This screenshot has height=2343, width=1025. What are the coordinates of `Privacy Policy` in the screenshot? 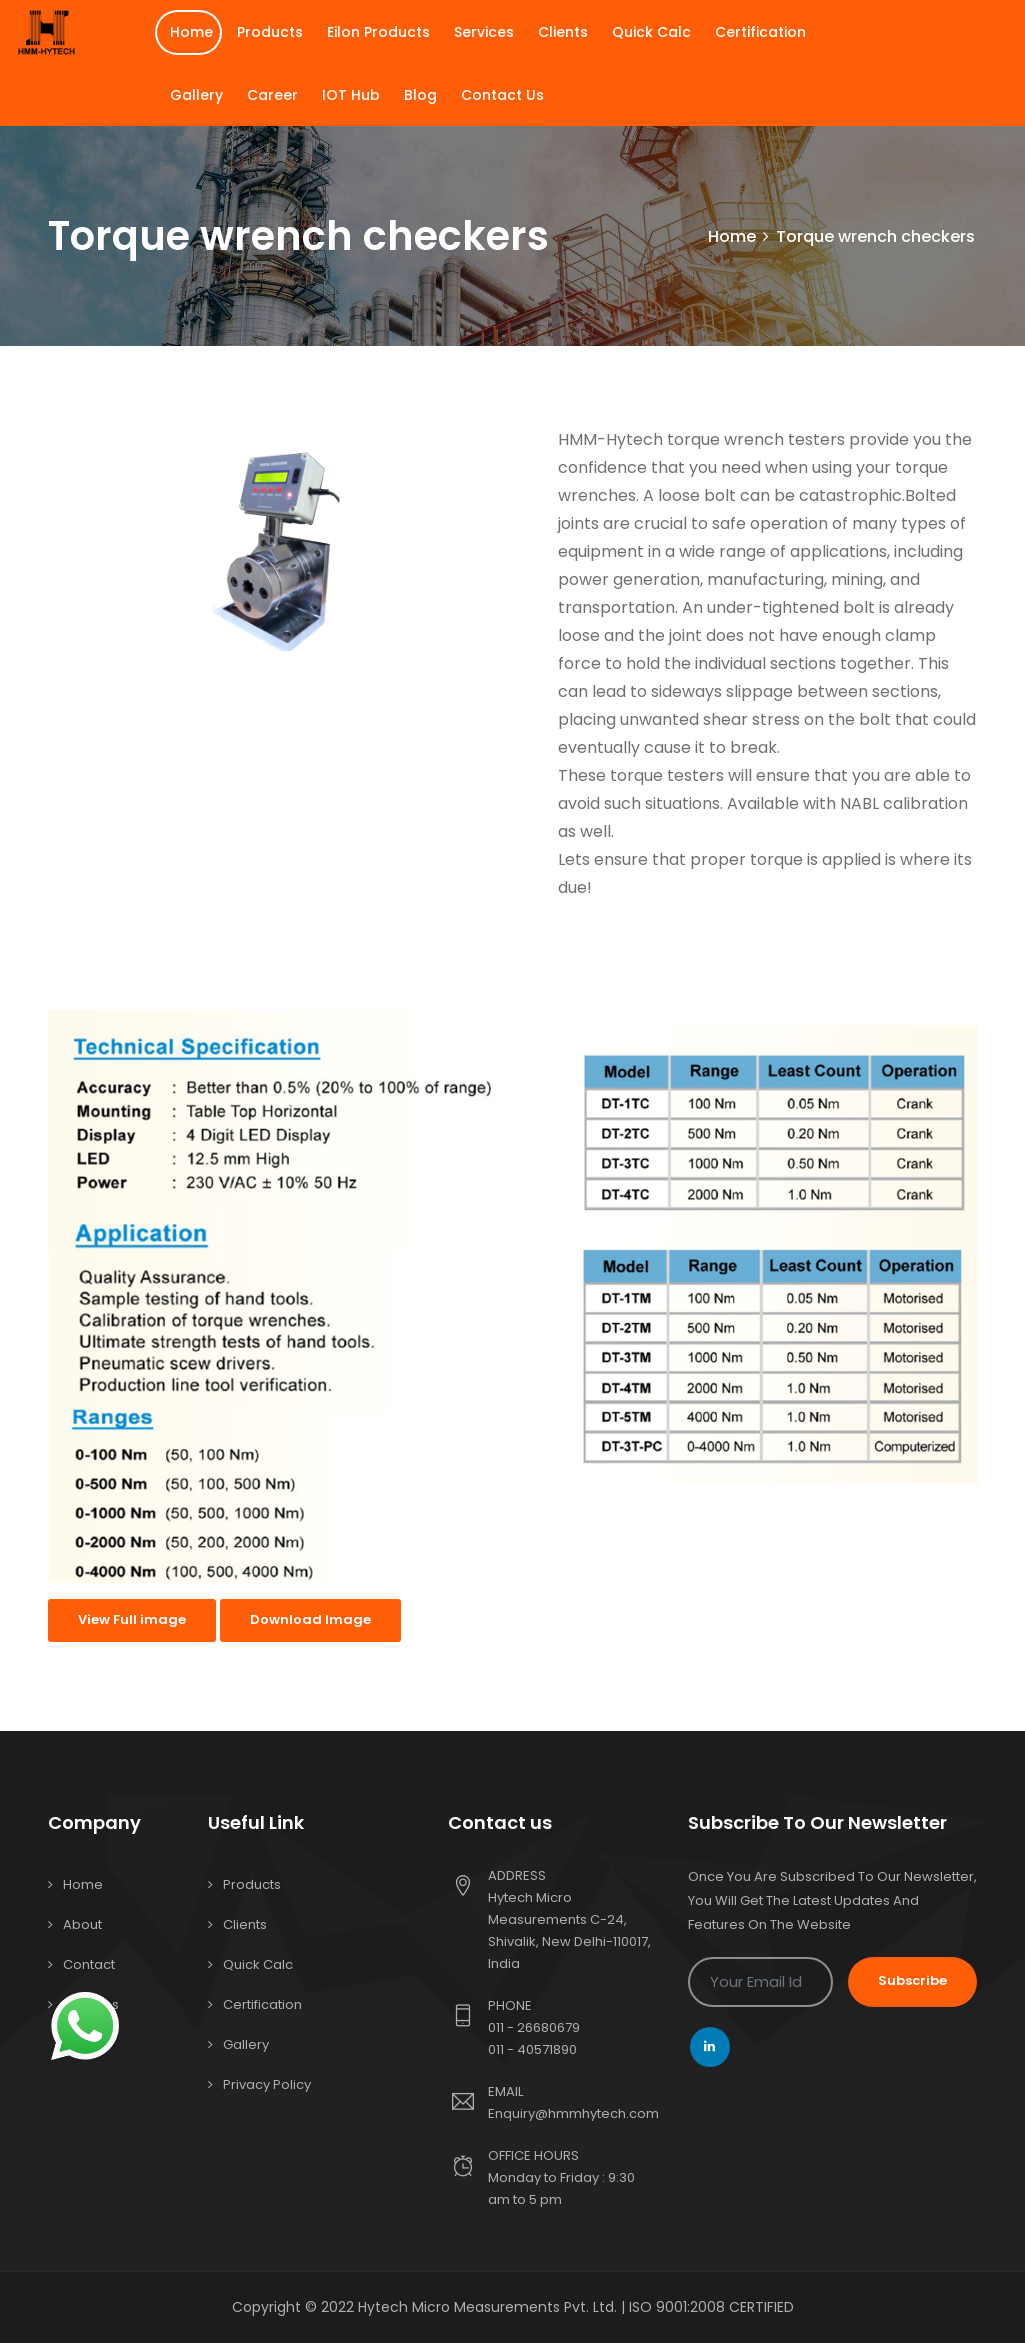 It's located at (267, 2084).